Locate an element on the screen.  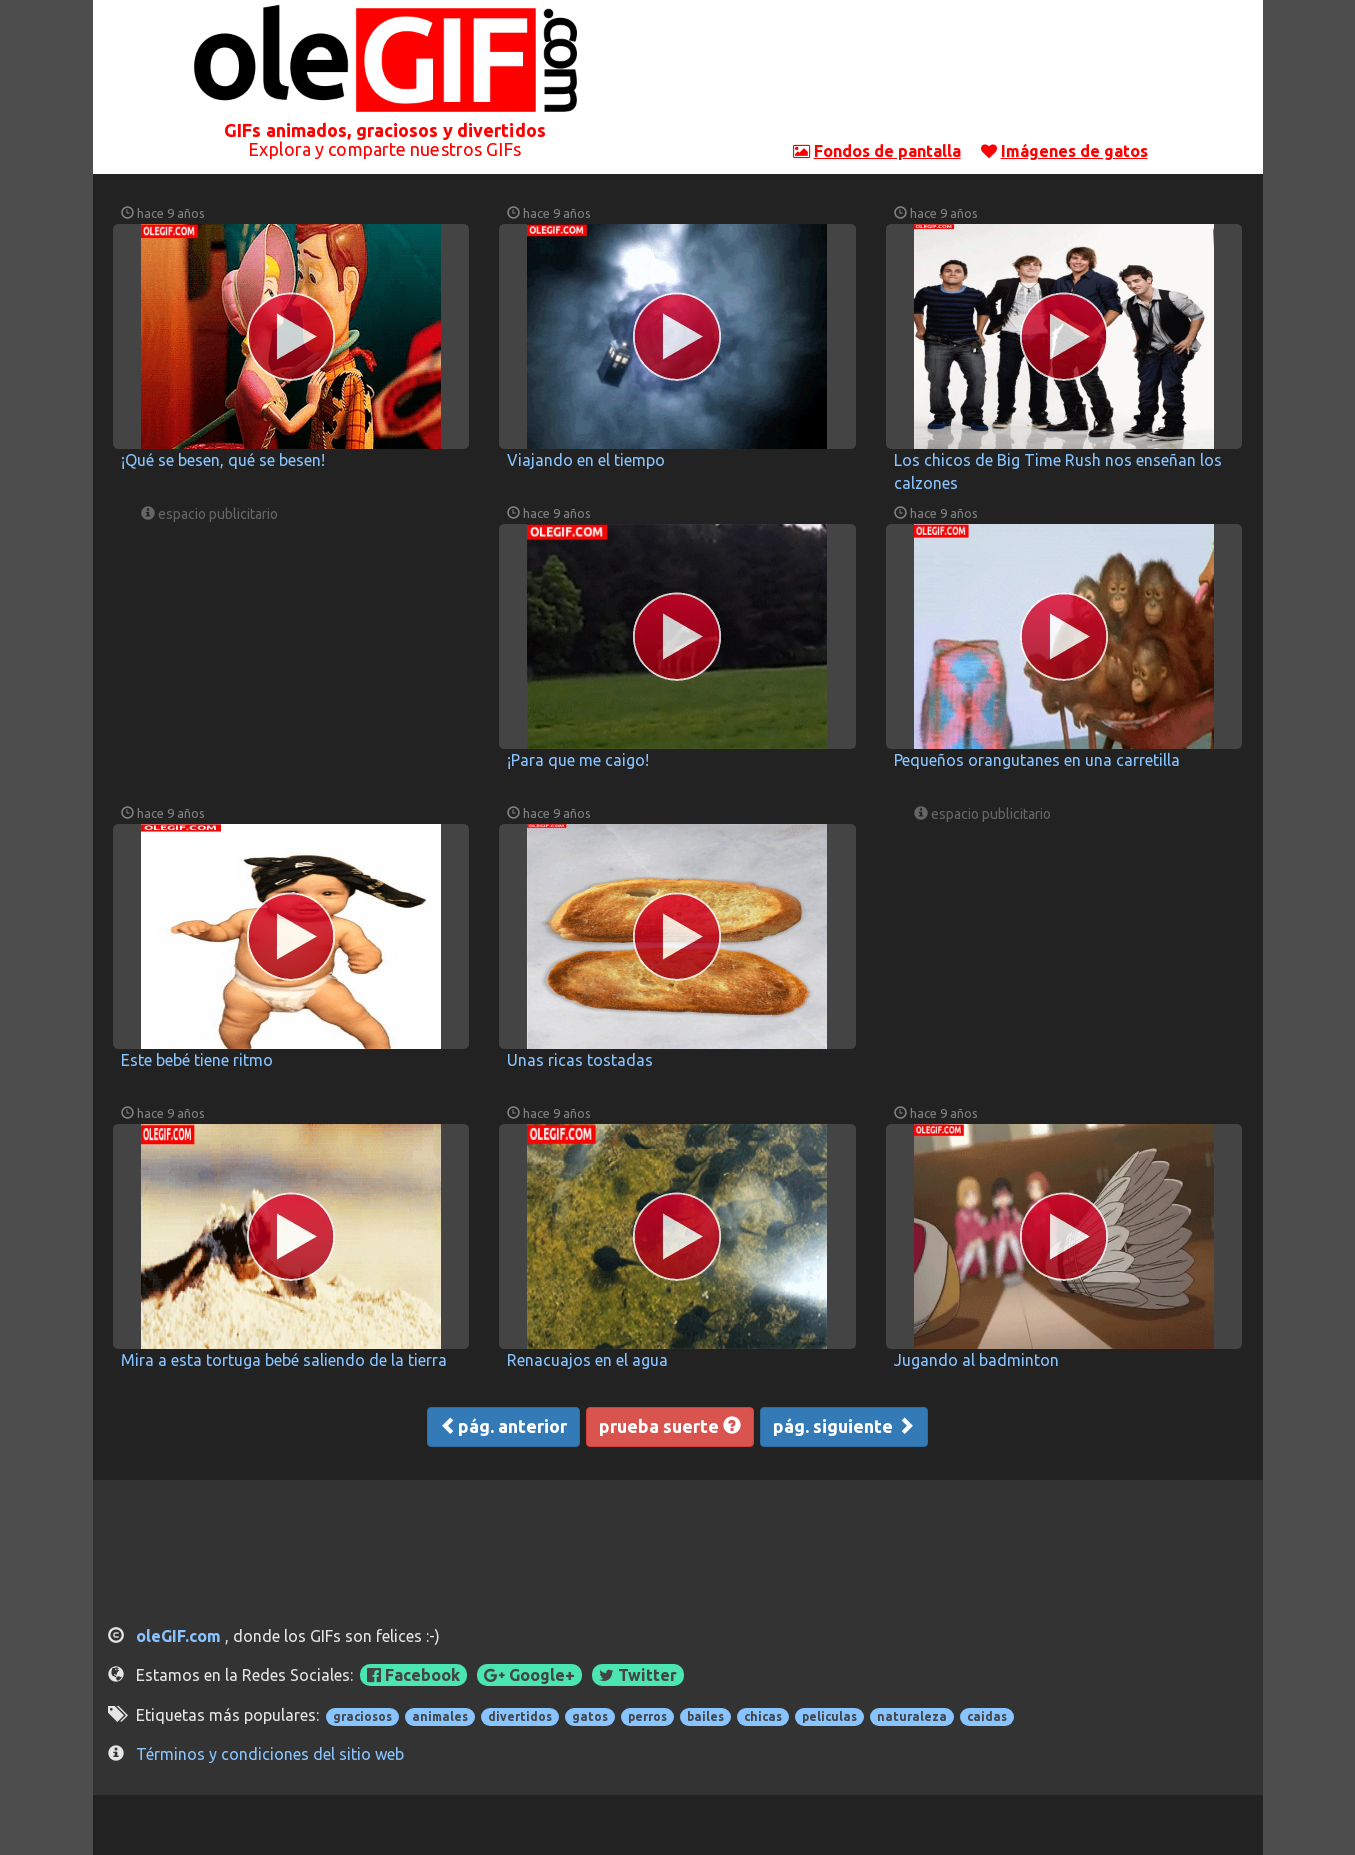
¡Qué se besen, qué se besen! is located at coordinates (223, 460).